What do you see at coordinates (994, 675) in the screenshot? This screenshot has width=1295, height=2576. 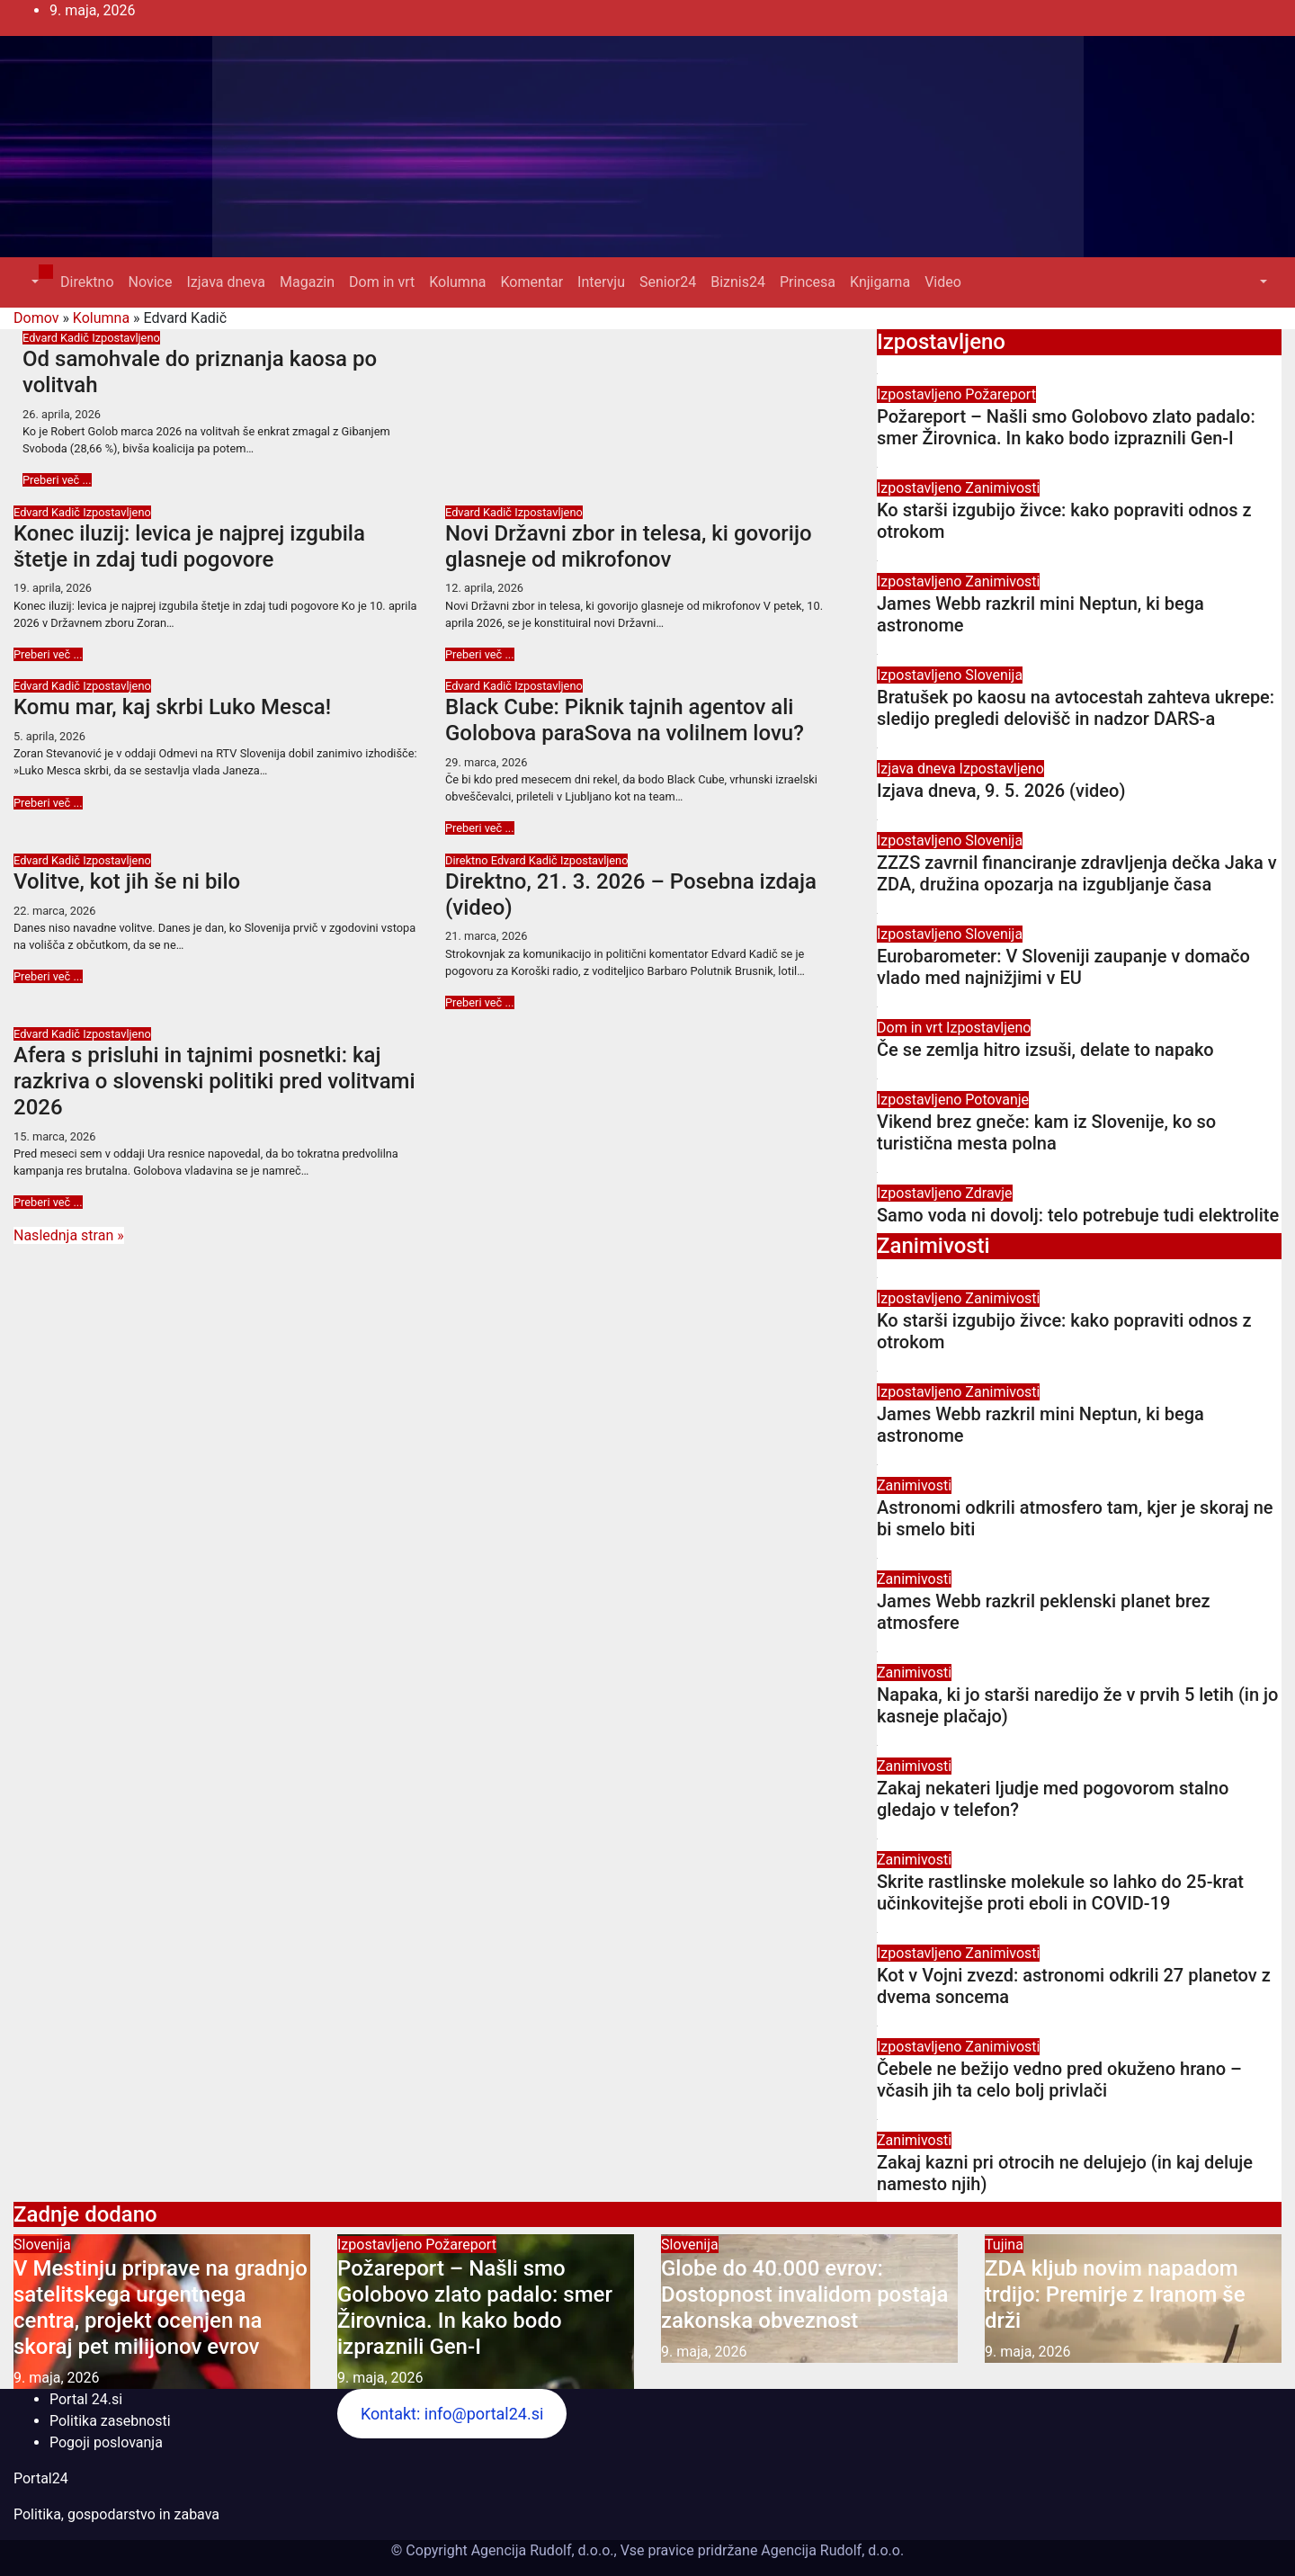 I see `Slovenija` at bounding box center [994, 675].